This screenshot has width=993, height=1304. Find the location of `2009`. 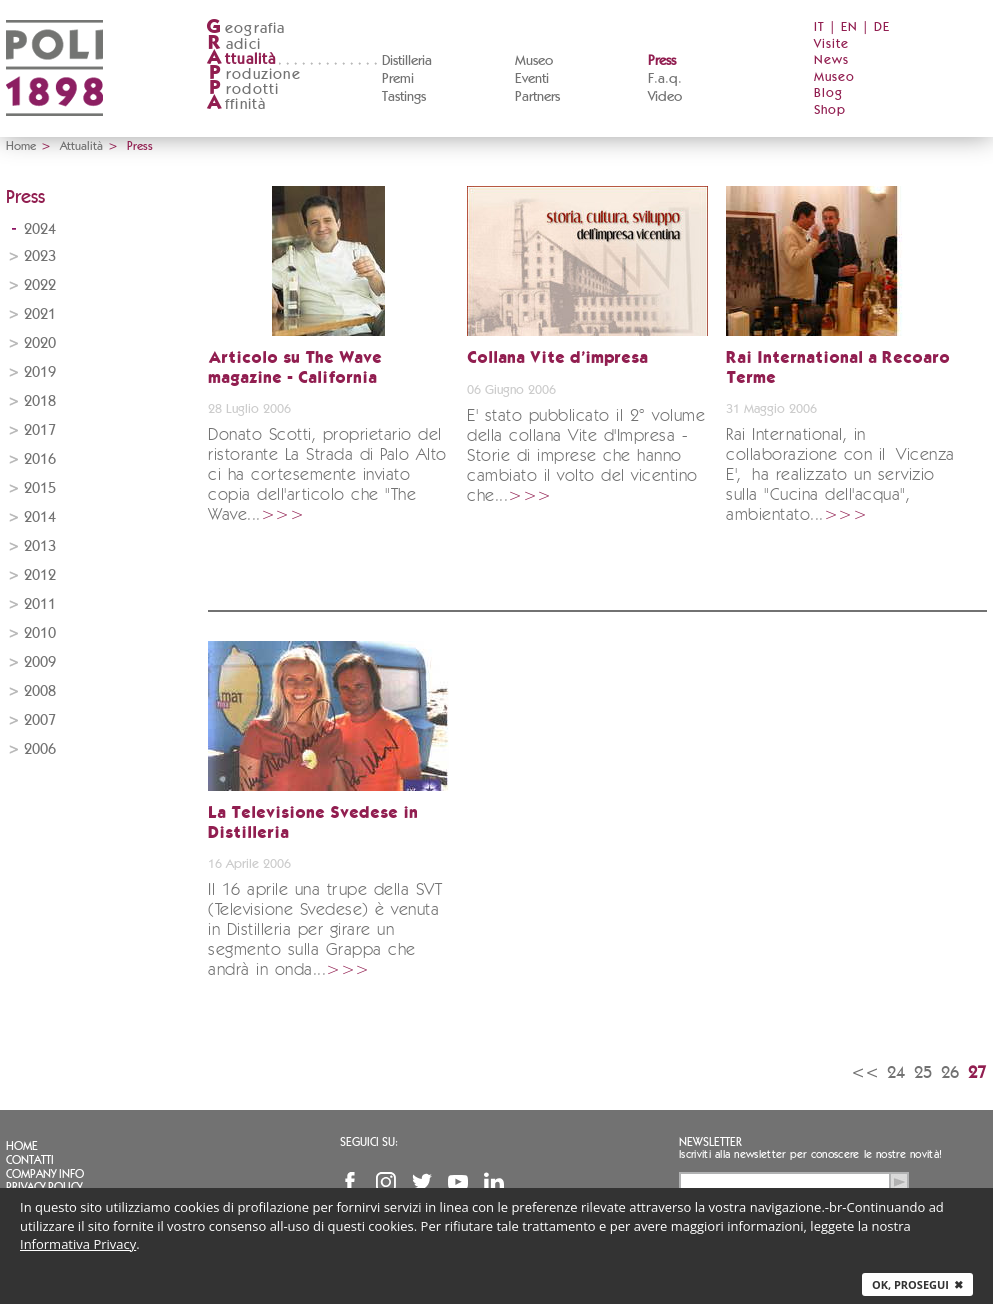

2009 is located at coordinates (40, 662).